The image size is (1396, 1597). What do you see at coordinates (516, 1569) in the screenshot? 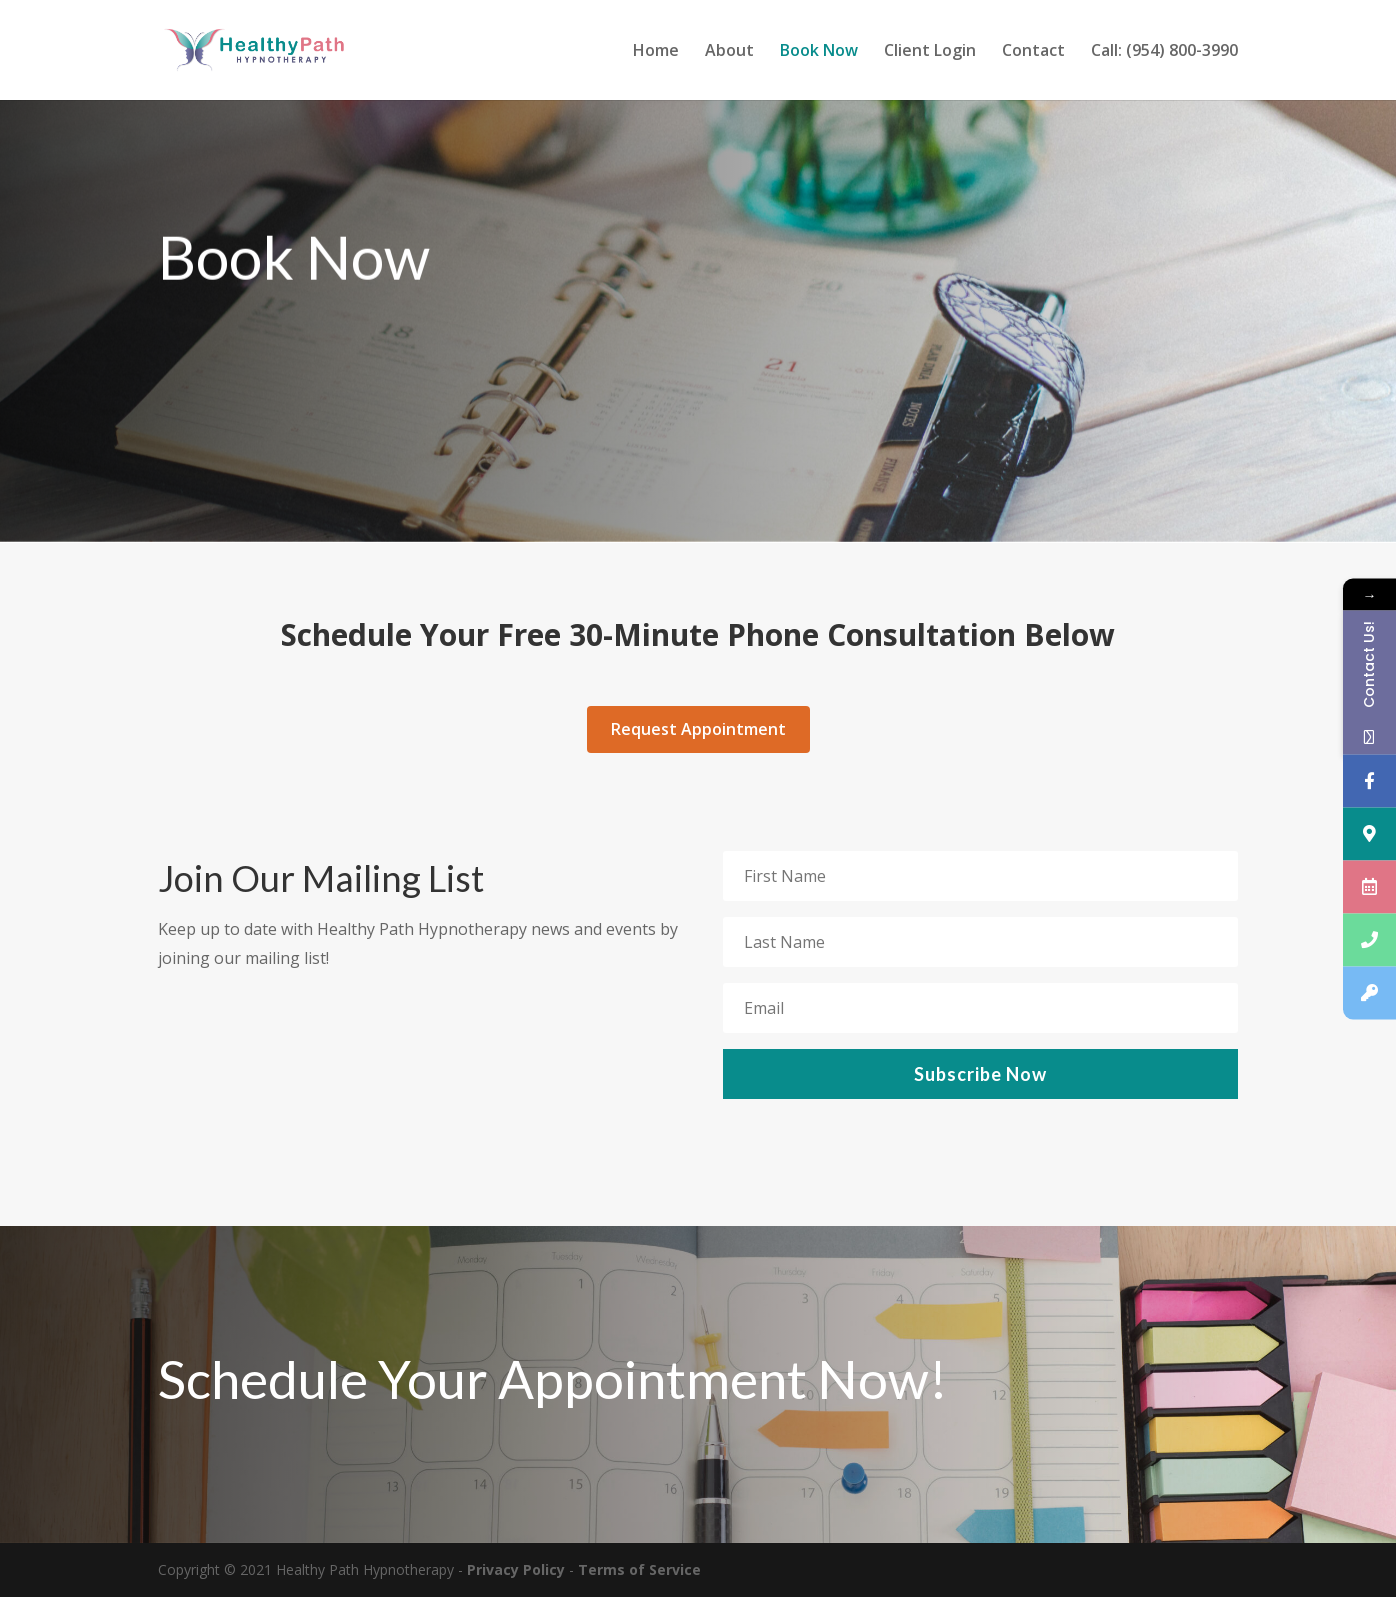
I see `Privacy Policy` at bounding box center [516, 1569].